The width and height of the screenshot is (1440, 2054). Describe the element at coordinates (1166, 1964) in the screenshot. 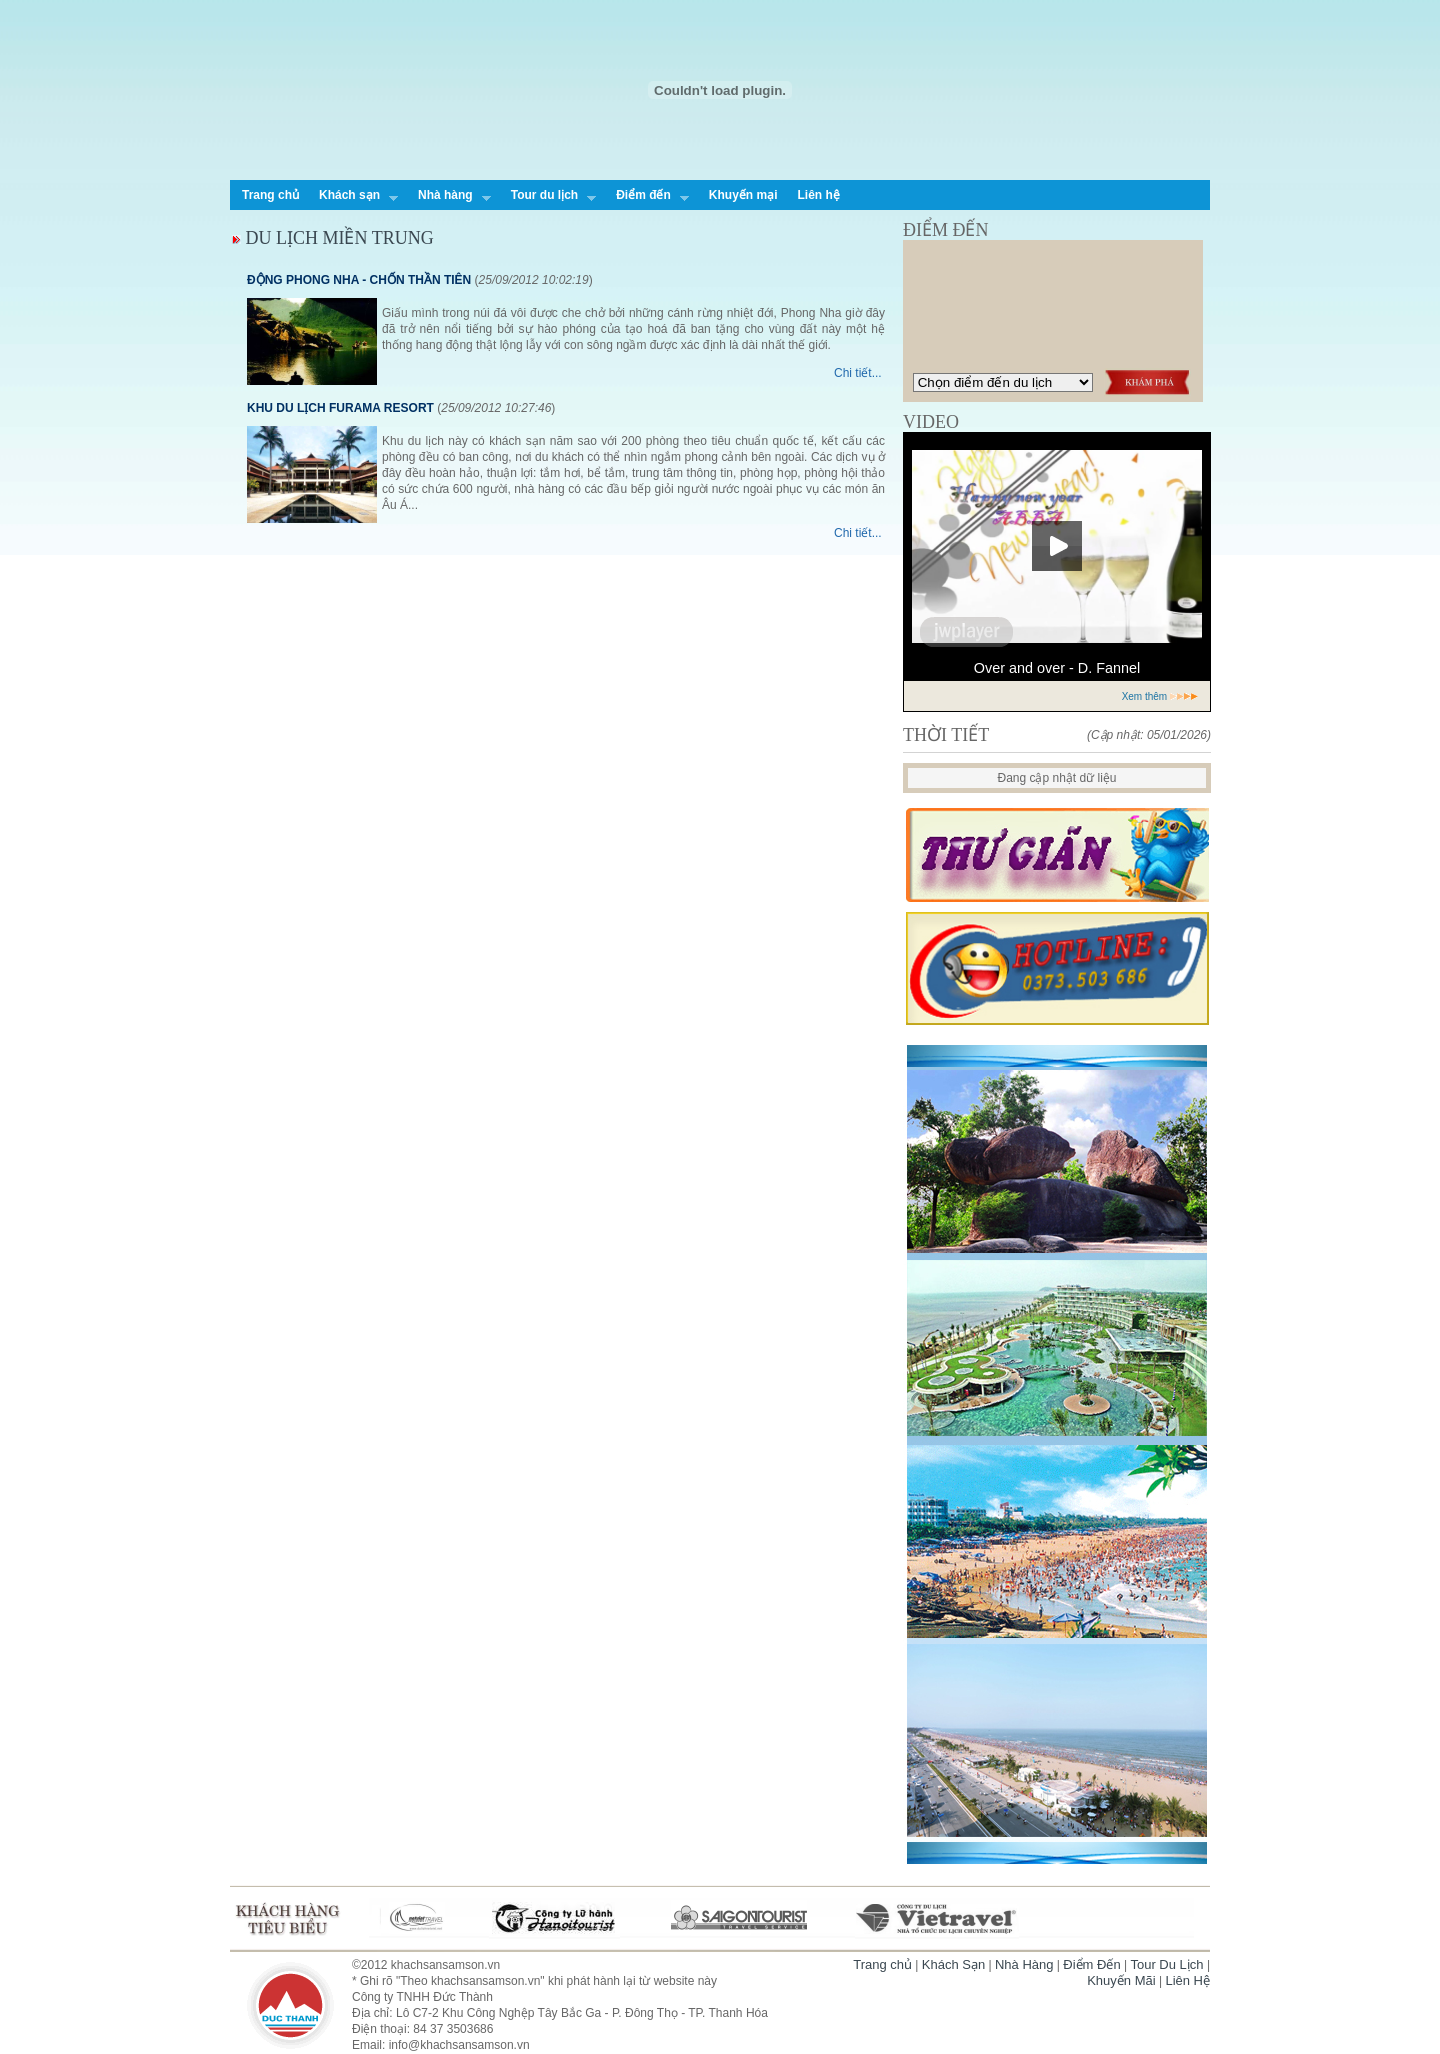

I see `Tour Du Lịch` at that location.